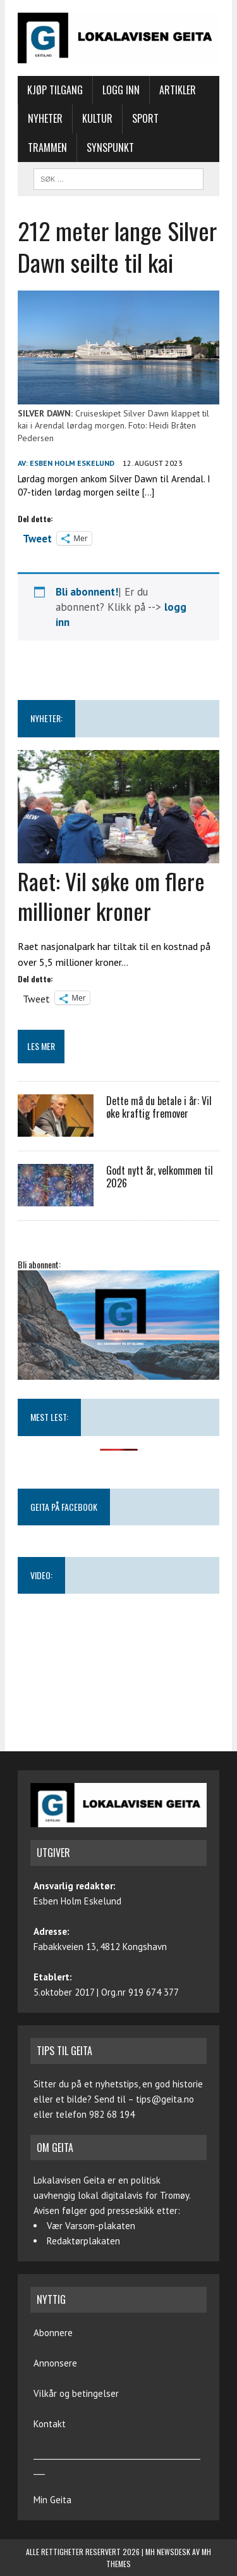 The width and height of the screenshot is (237, 2576). Describe the element at coordinates (165, 2099) in the screenshot. I see `tips@geita.no` at that location.